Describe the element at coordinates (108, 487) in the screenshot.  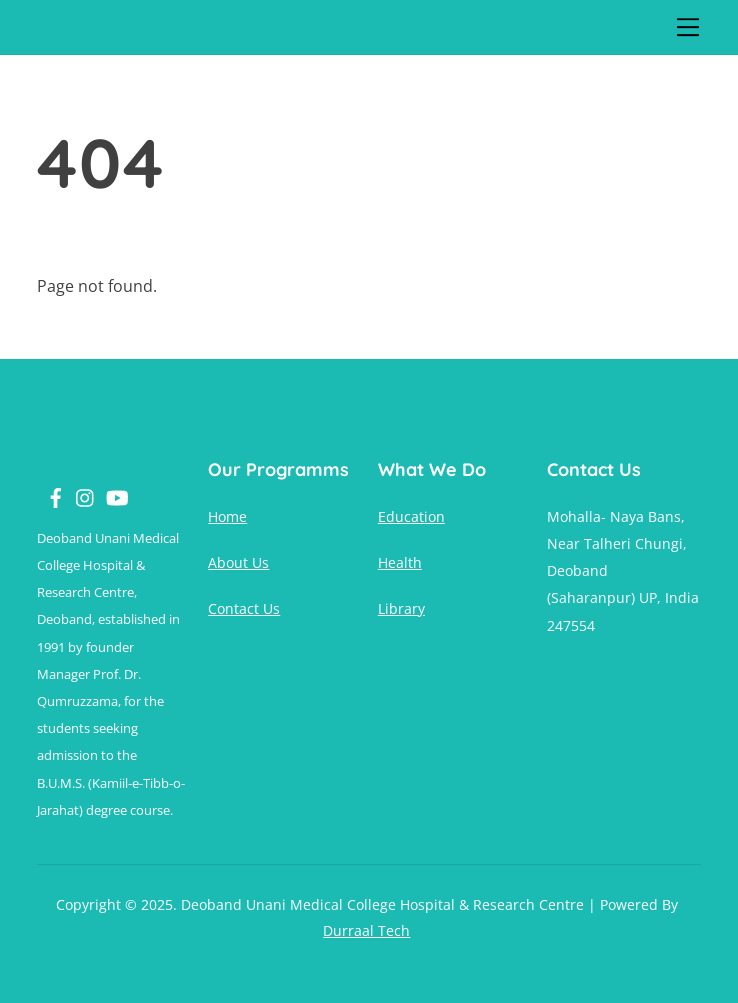
I see `[youtube]` at that location.